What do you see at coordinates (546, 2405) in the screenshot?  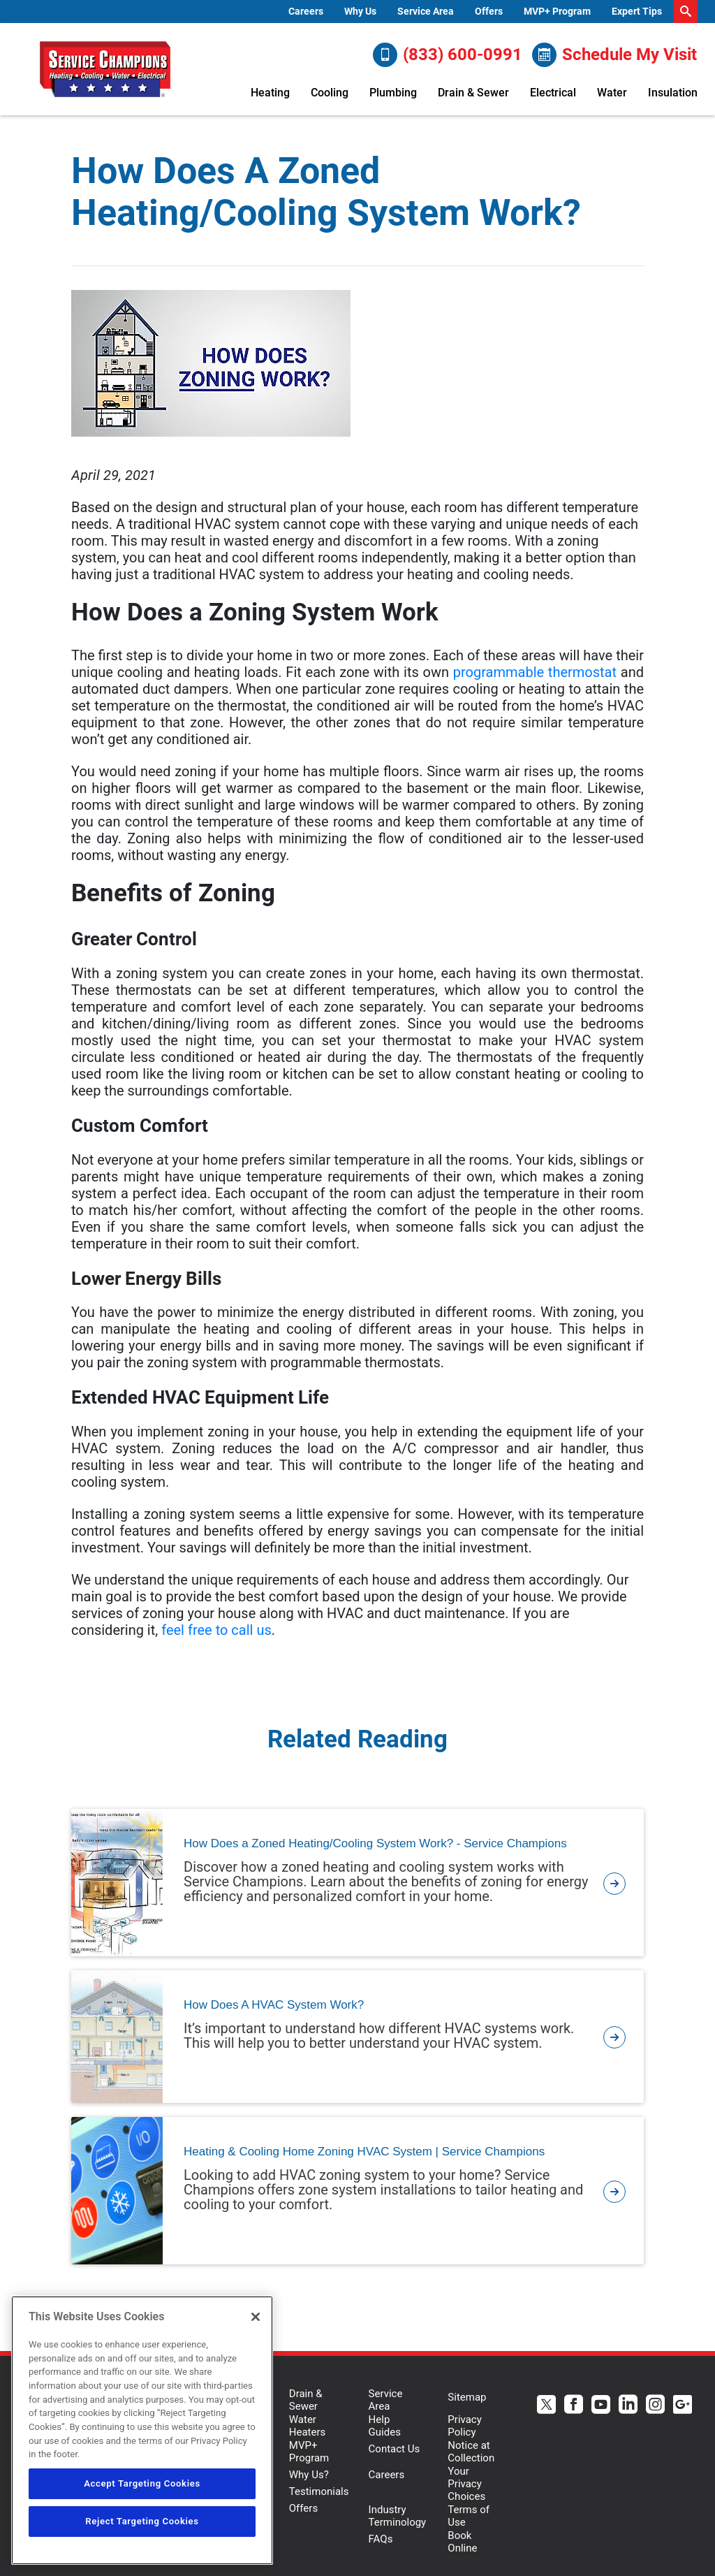 I see `[Service Champions Twitter page.]` at bounding box center [546, 2405].